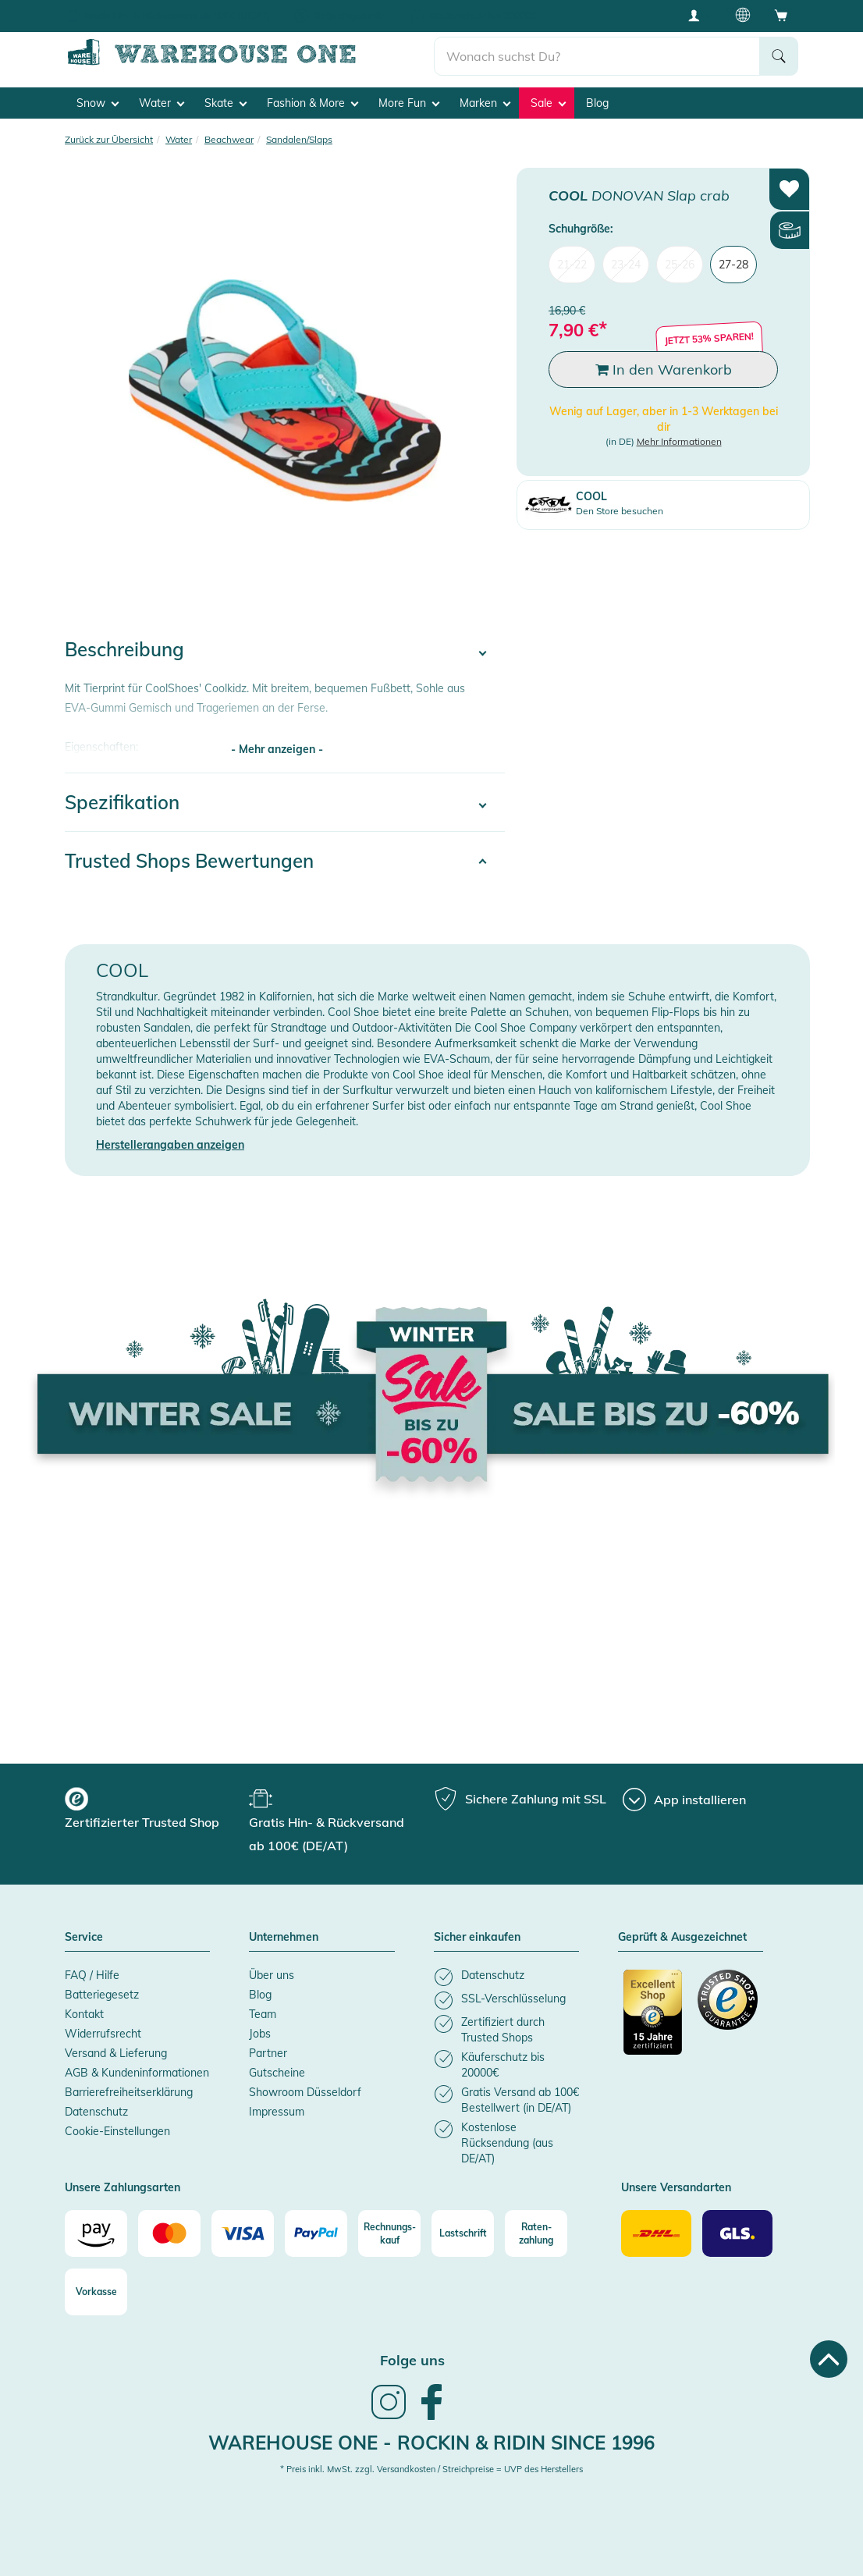 This screenshot has height=2576, width=863. Describe the element at coordinates (653, 2019) in the screenshot. I see `[Zertifizierter Trusted Shop]` at that location.